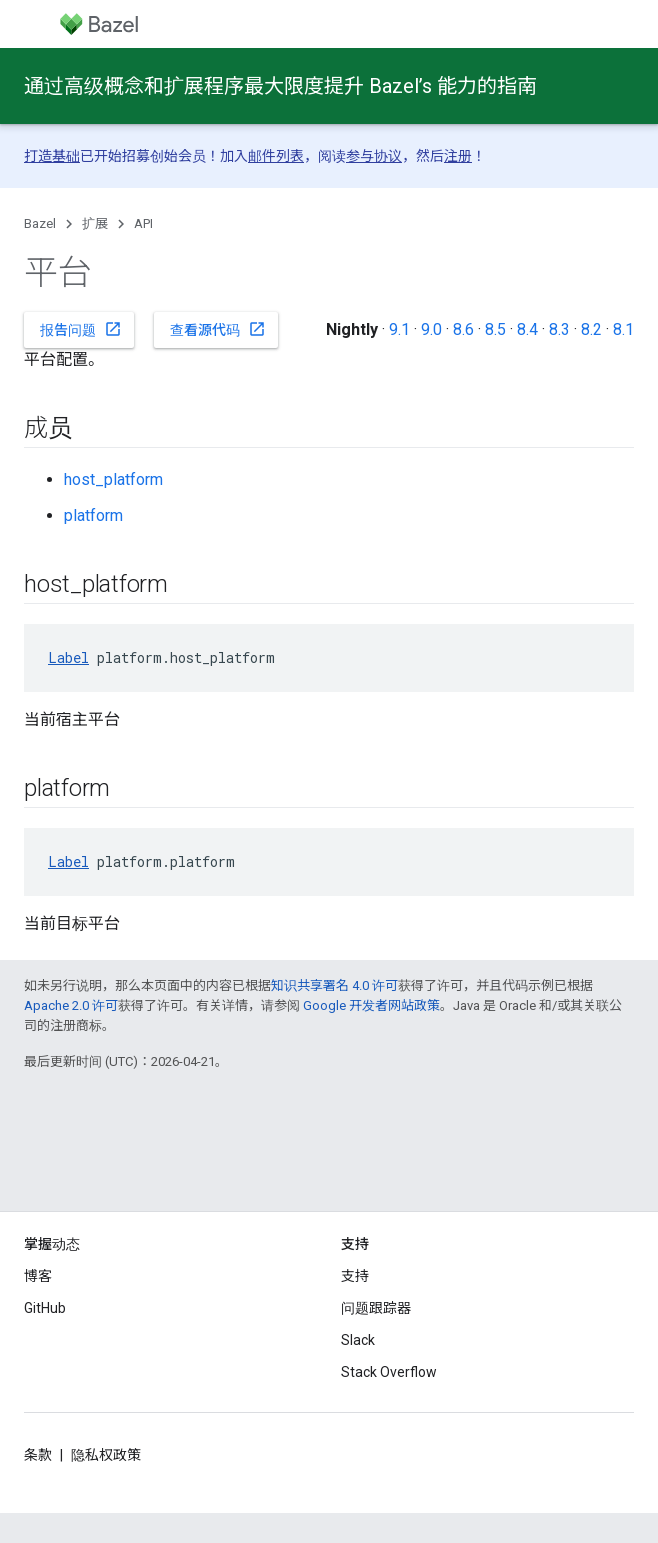  Describe the element at coordinates (559, 329) in the screenshot. I see `8.3` at that location.